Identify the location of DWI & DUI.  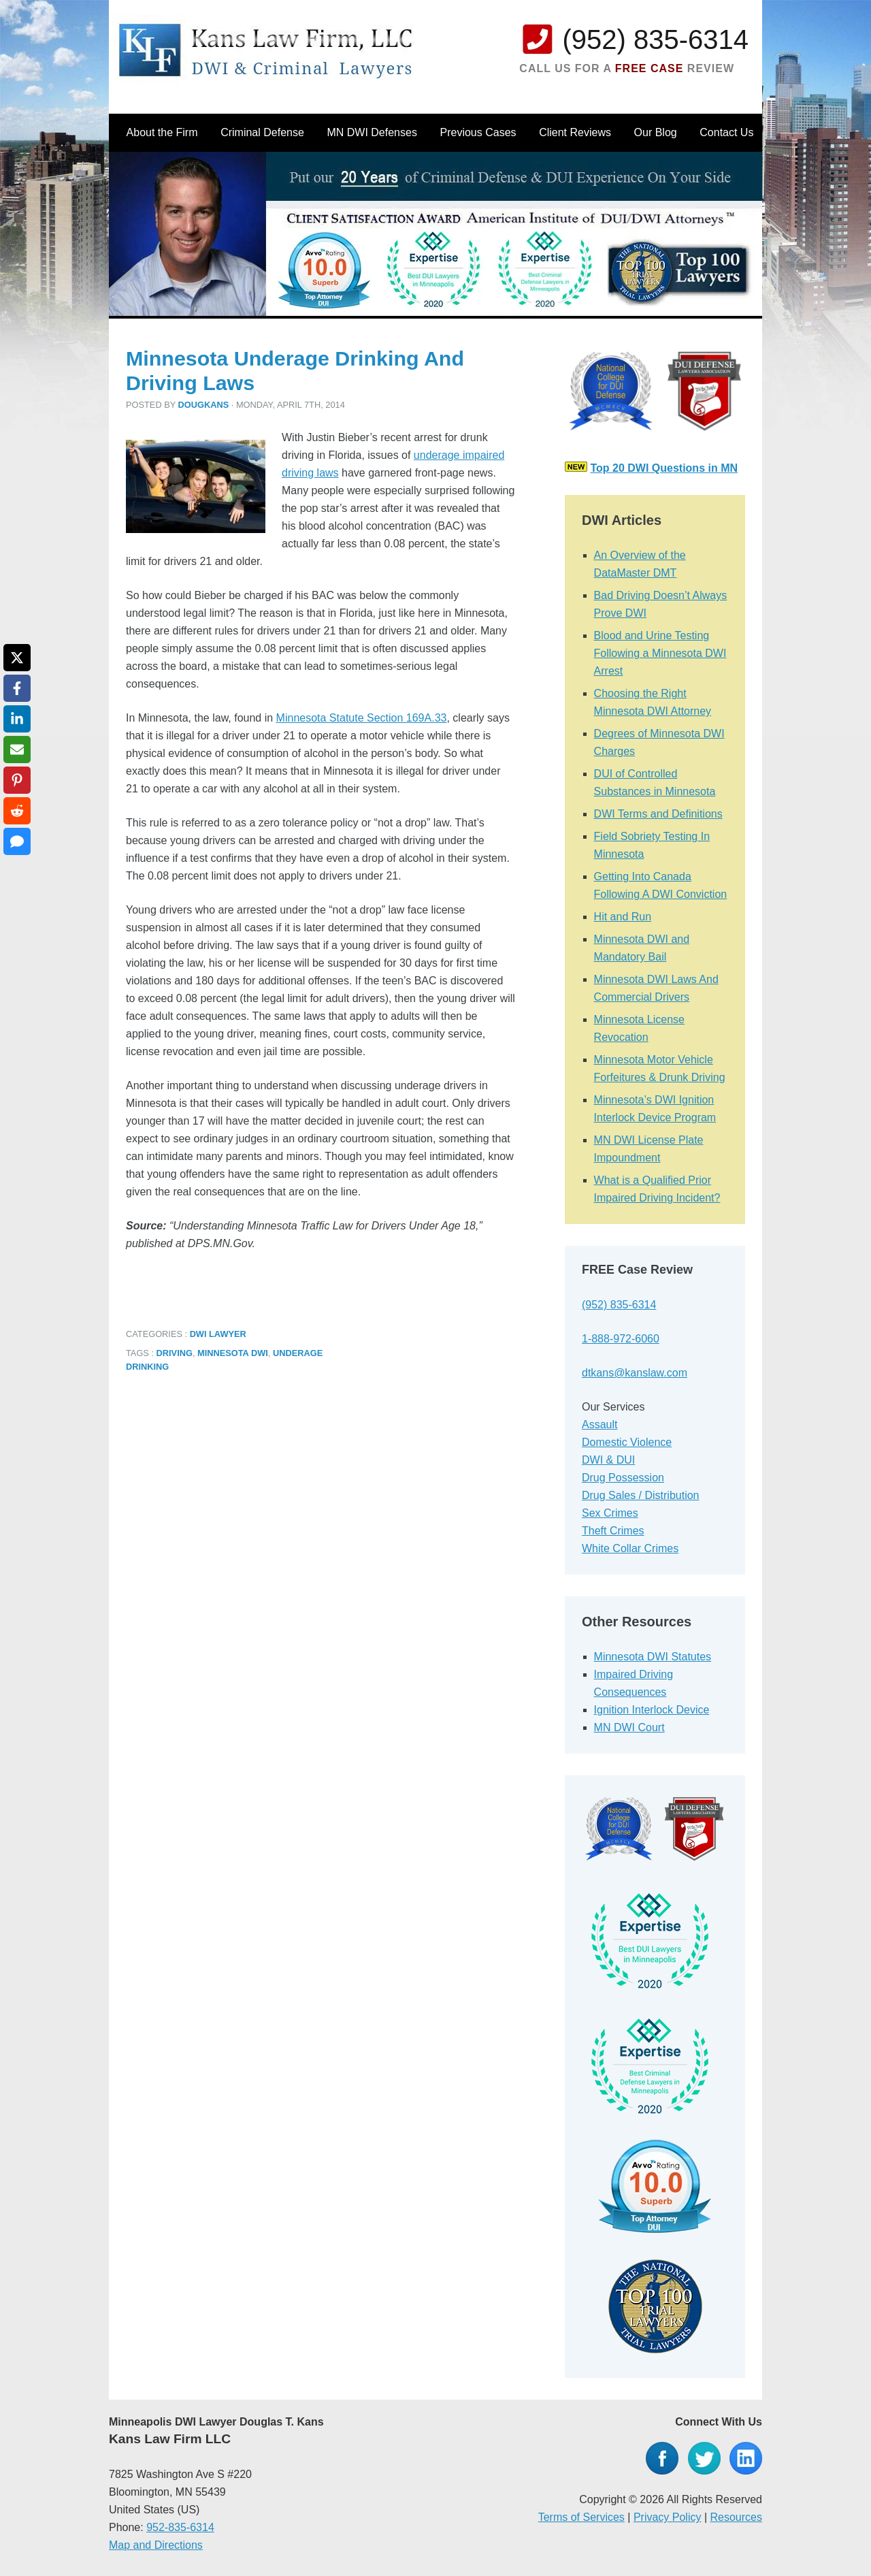
(608, 1460).